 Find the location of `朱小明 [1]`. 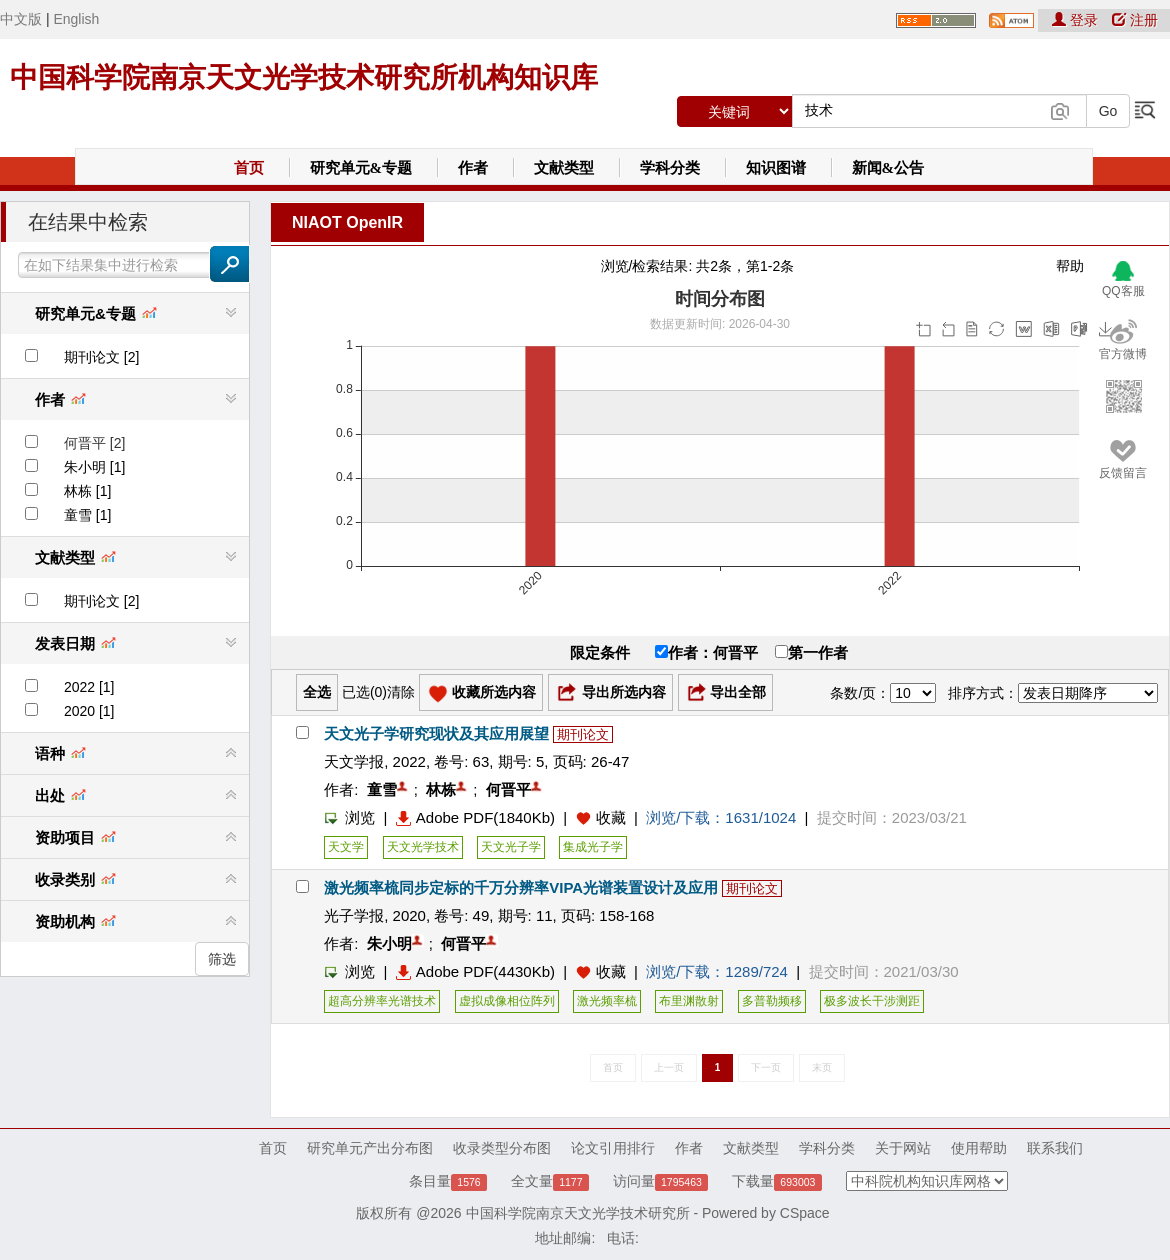

朱小明 [1] is located at coordinates (94, 467).